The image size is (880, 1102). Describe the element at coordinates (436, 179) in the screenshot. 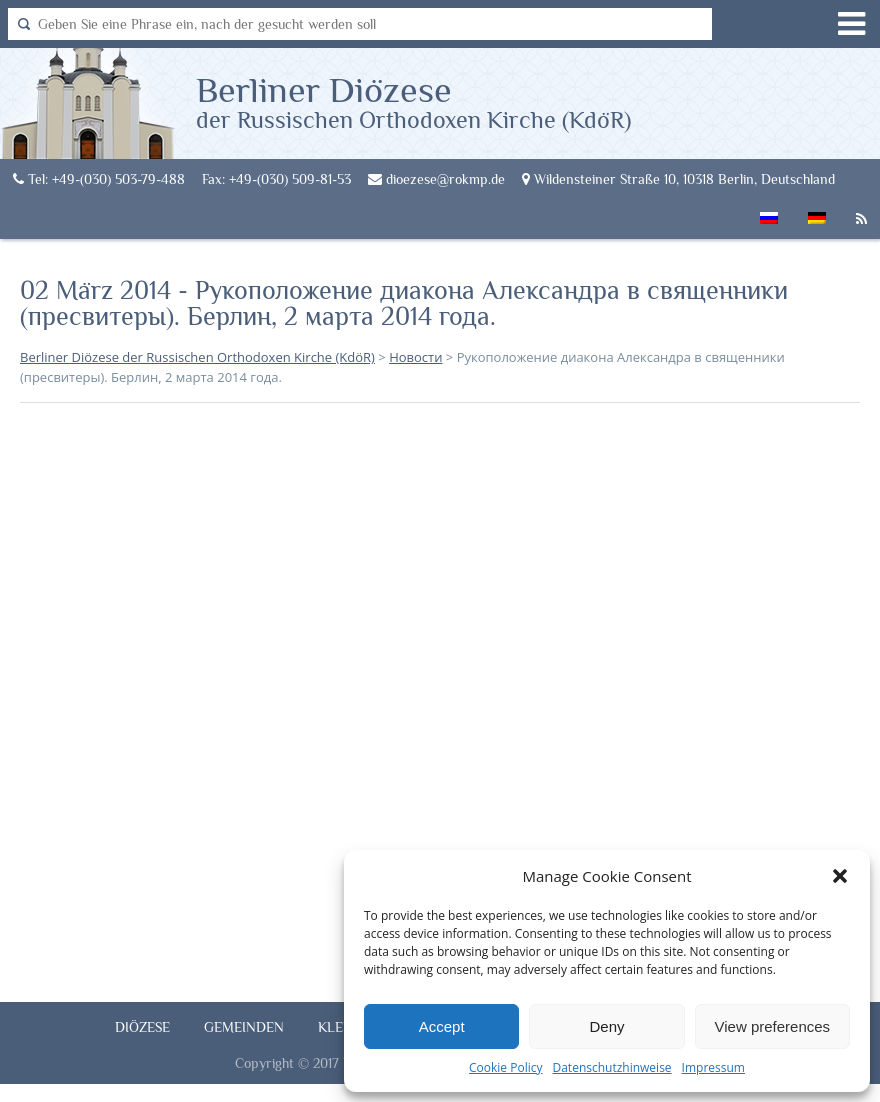

I see `dioezese@rokmp.de` at that location.